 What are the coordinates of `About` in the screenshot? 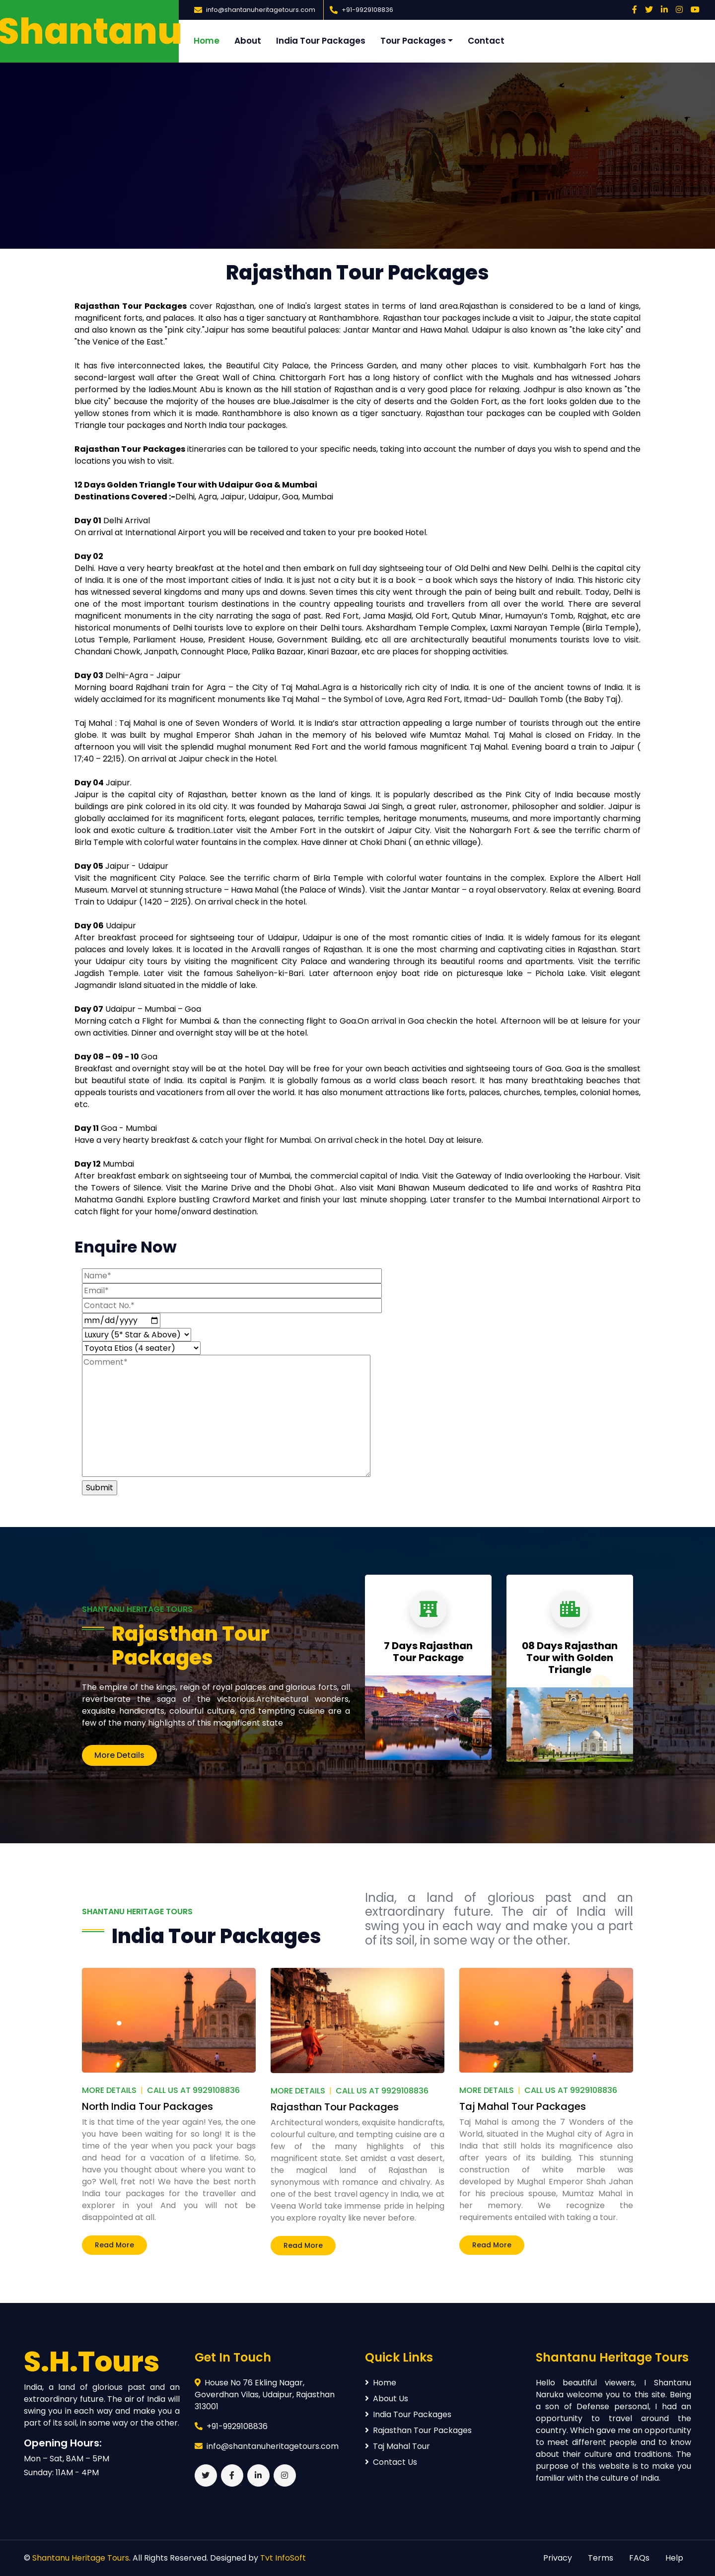 It's located at (247, 41).